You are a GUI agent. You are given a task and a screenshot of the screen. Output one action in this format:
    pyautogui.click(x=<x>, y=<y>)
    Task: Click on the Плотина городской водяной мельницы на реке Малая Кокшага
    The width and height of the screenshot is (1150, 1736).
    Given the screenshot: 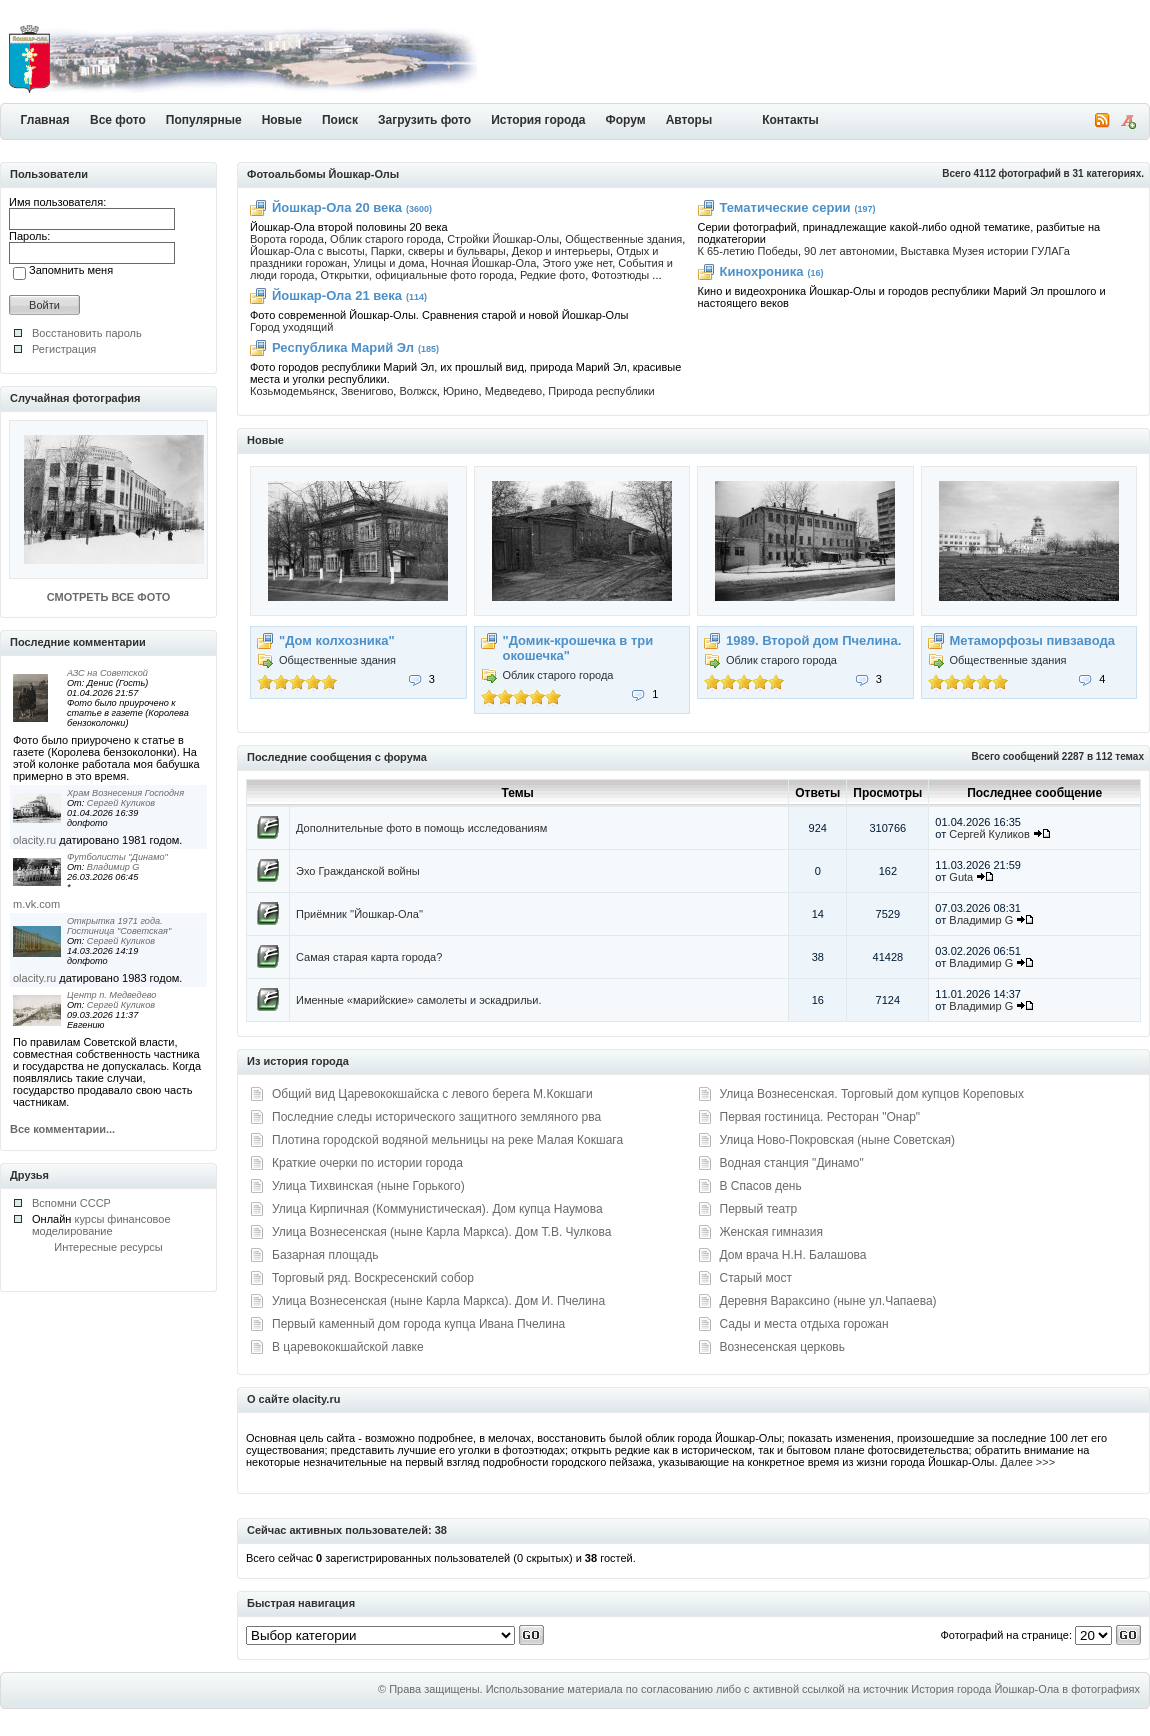 What is the action you would take?
    pyautogui.click(x=447, y=1140)
    